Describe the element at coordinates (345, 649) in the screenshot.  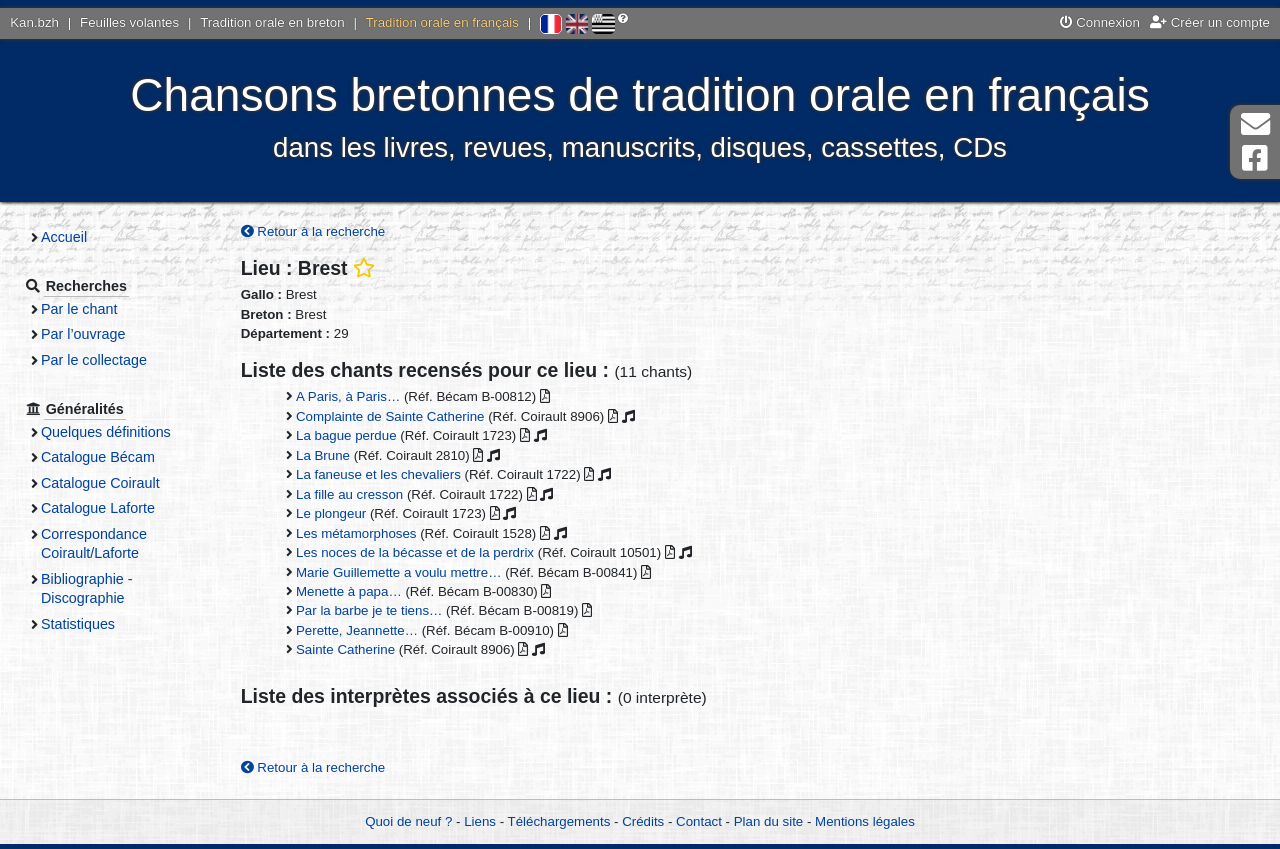
I see `Sainte Catherine` at that location.